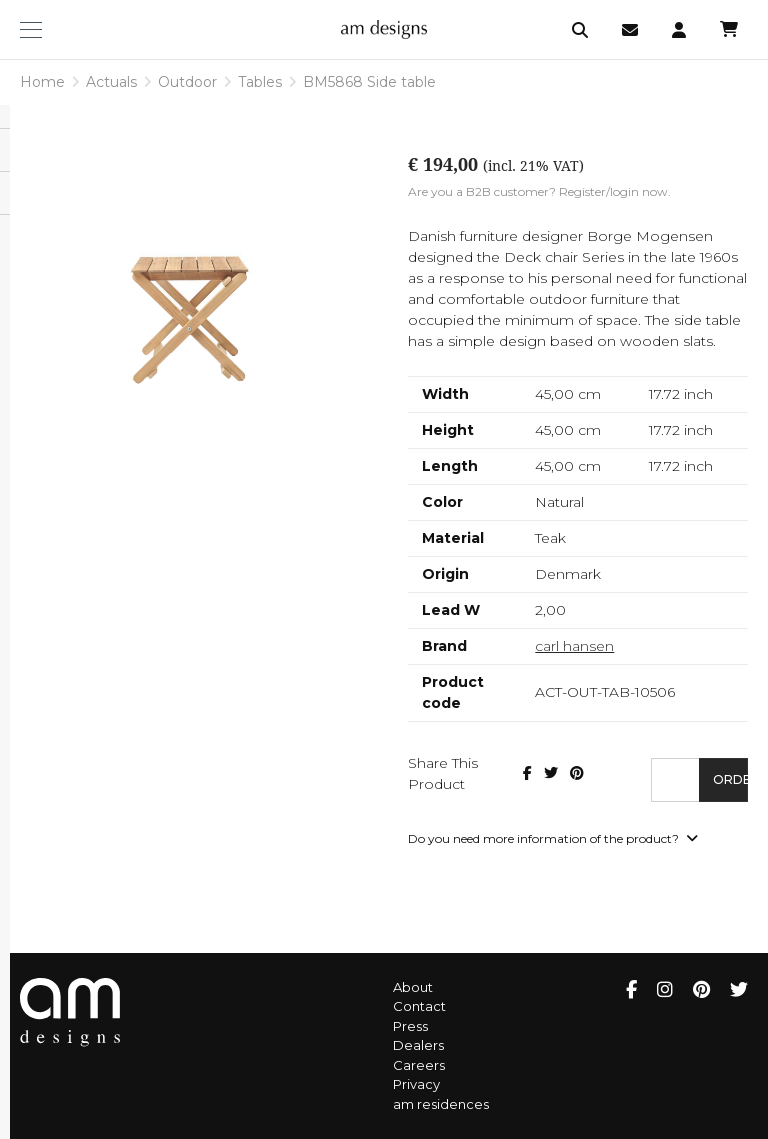  What do you see at coordinates (419, 1006) in the screenshot?
I see `Contact` at bounding box center [419, 1006].